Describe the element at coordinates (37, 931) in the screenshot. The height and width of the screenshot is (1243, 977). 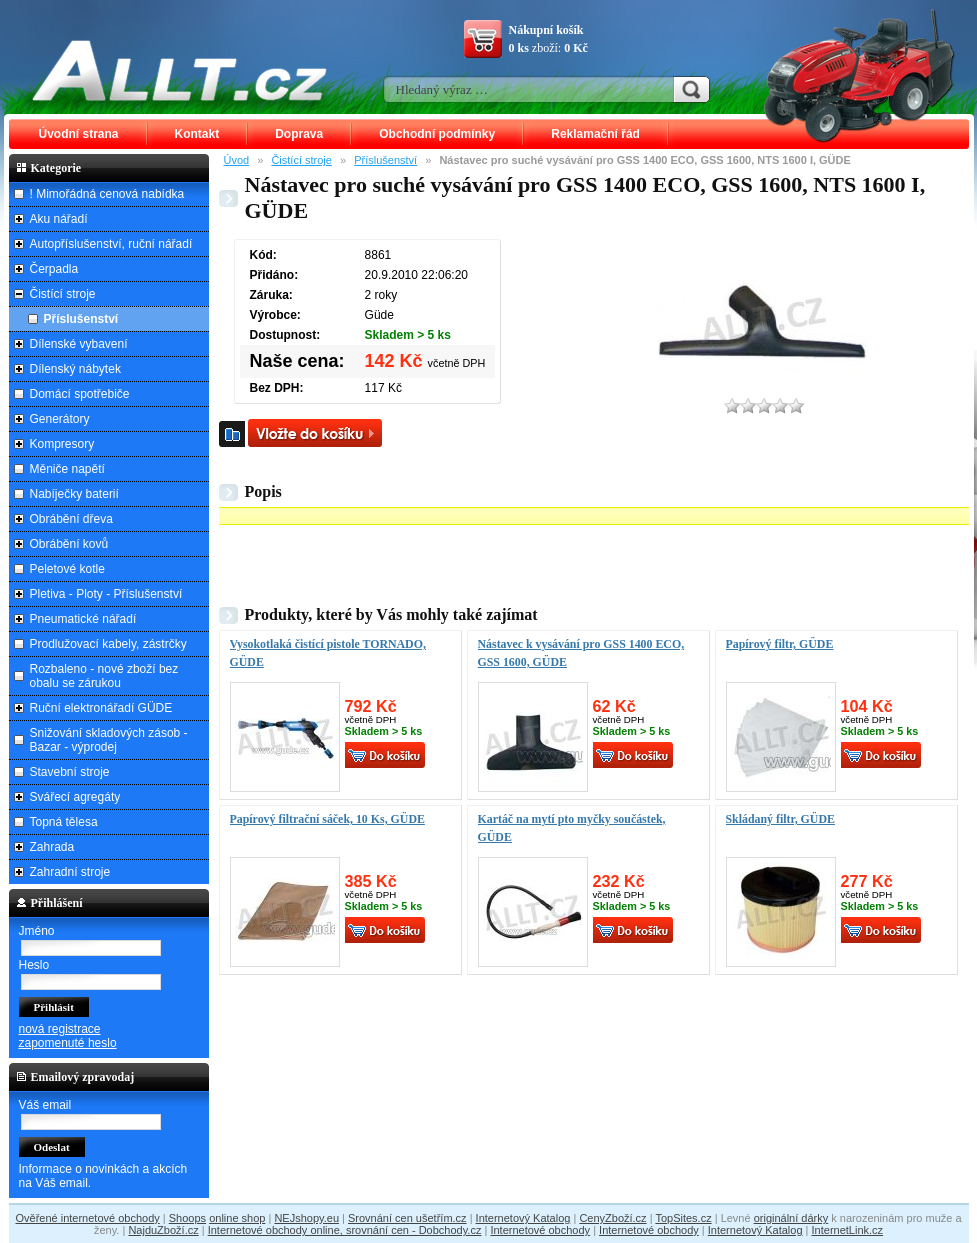
I see `Jméno` at that location.